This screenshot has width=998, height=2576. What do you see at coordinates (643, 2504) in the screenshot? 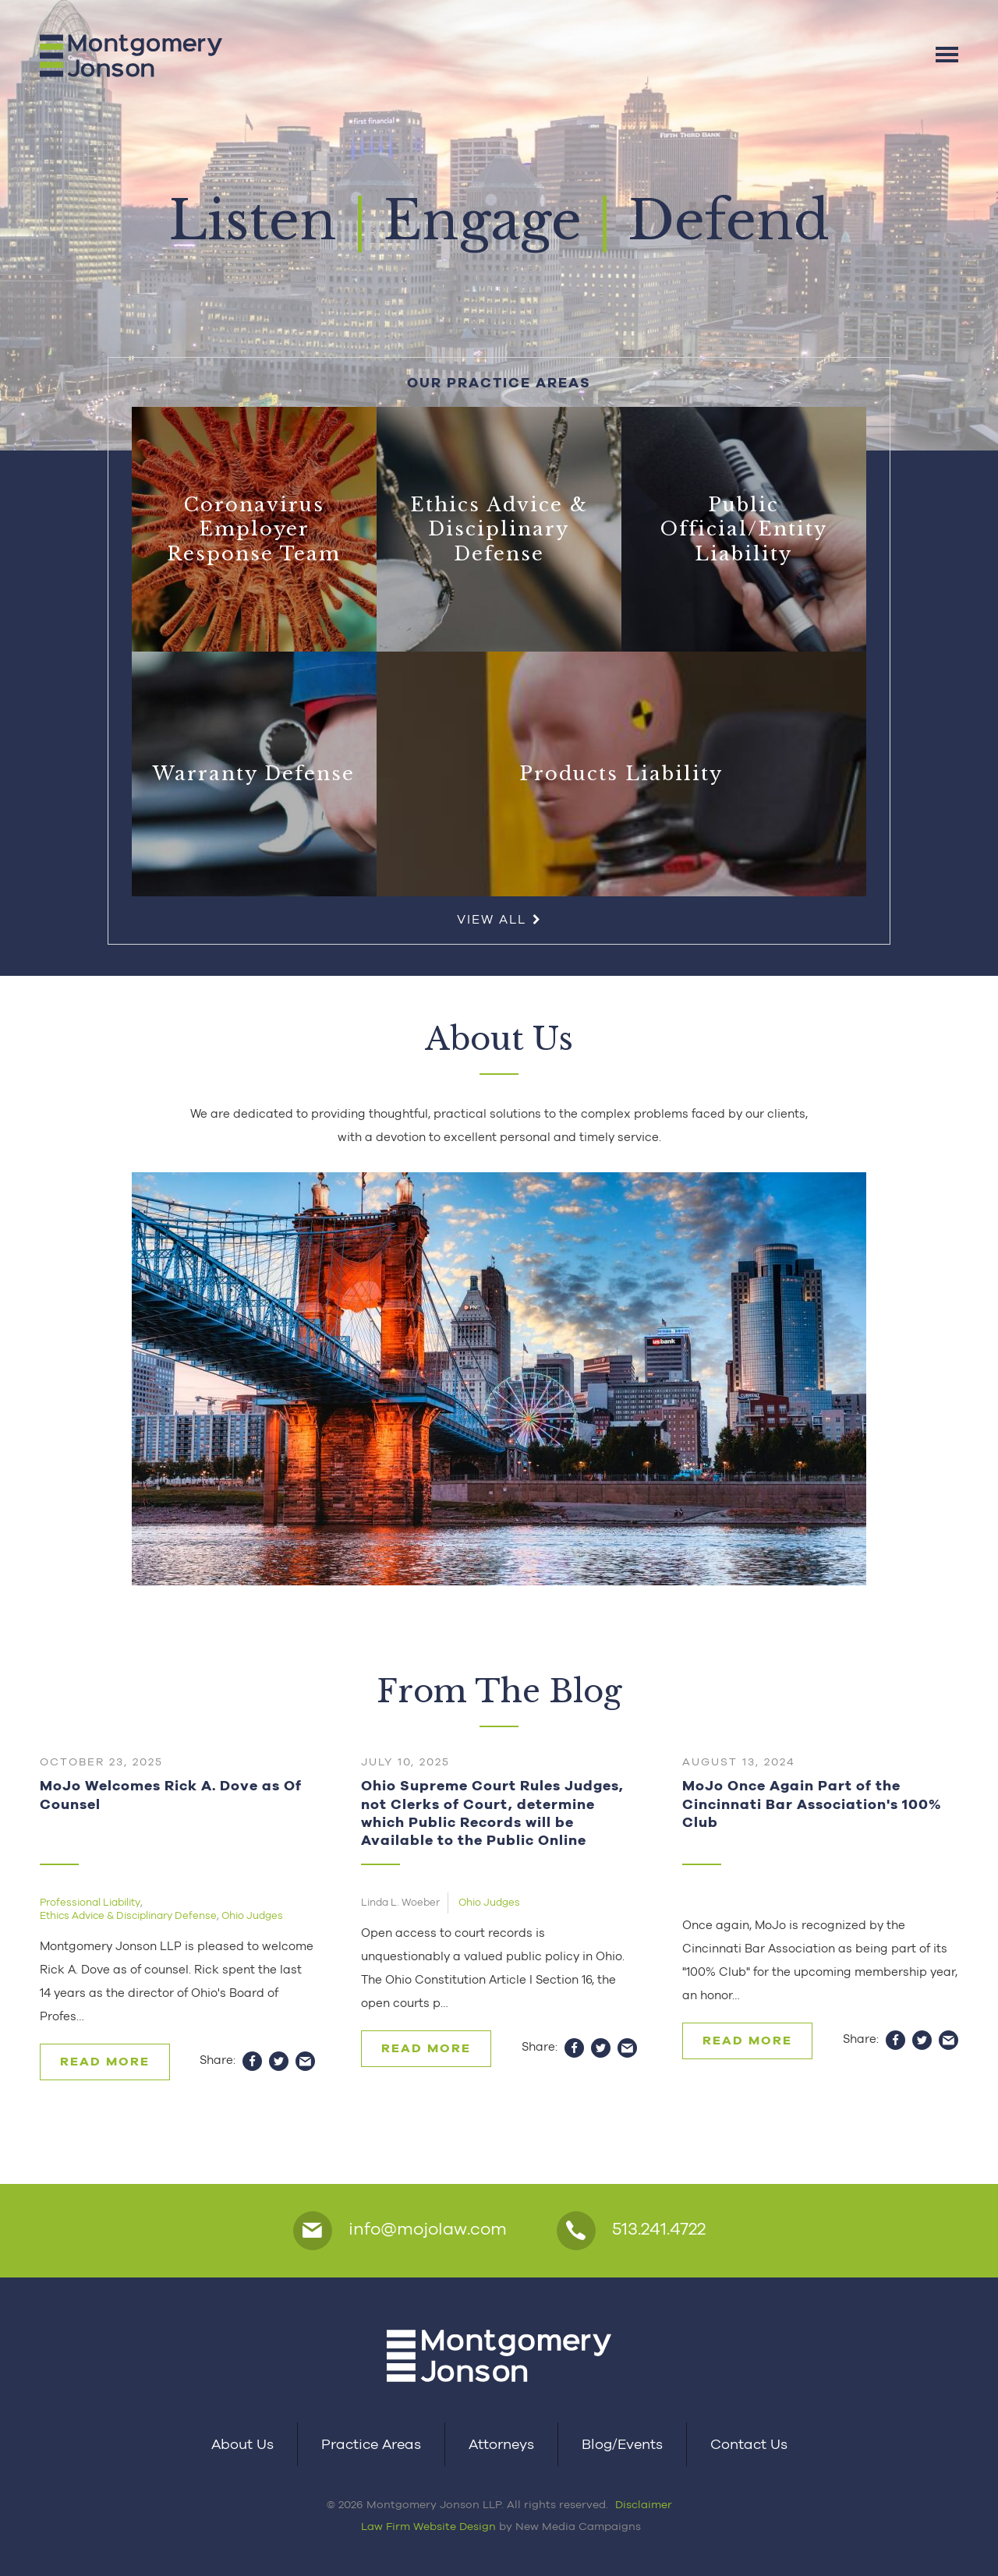
I see `Disclaimer` at bounding box center [643, 2504].